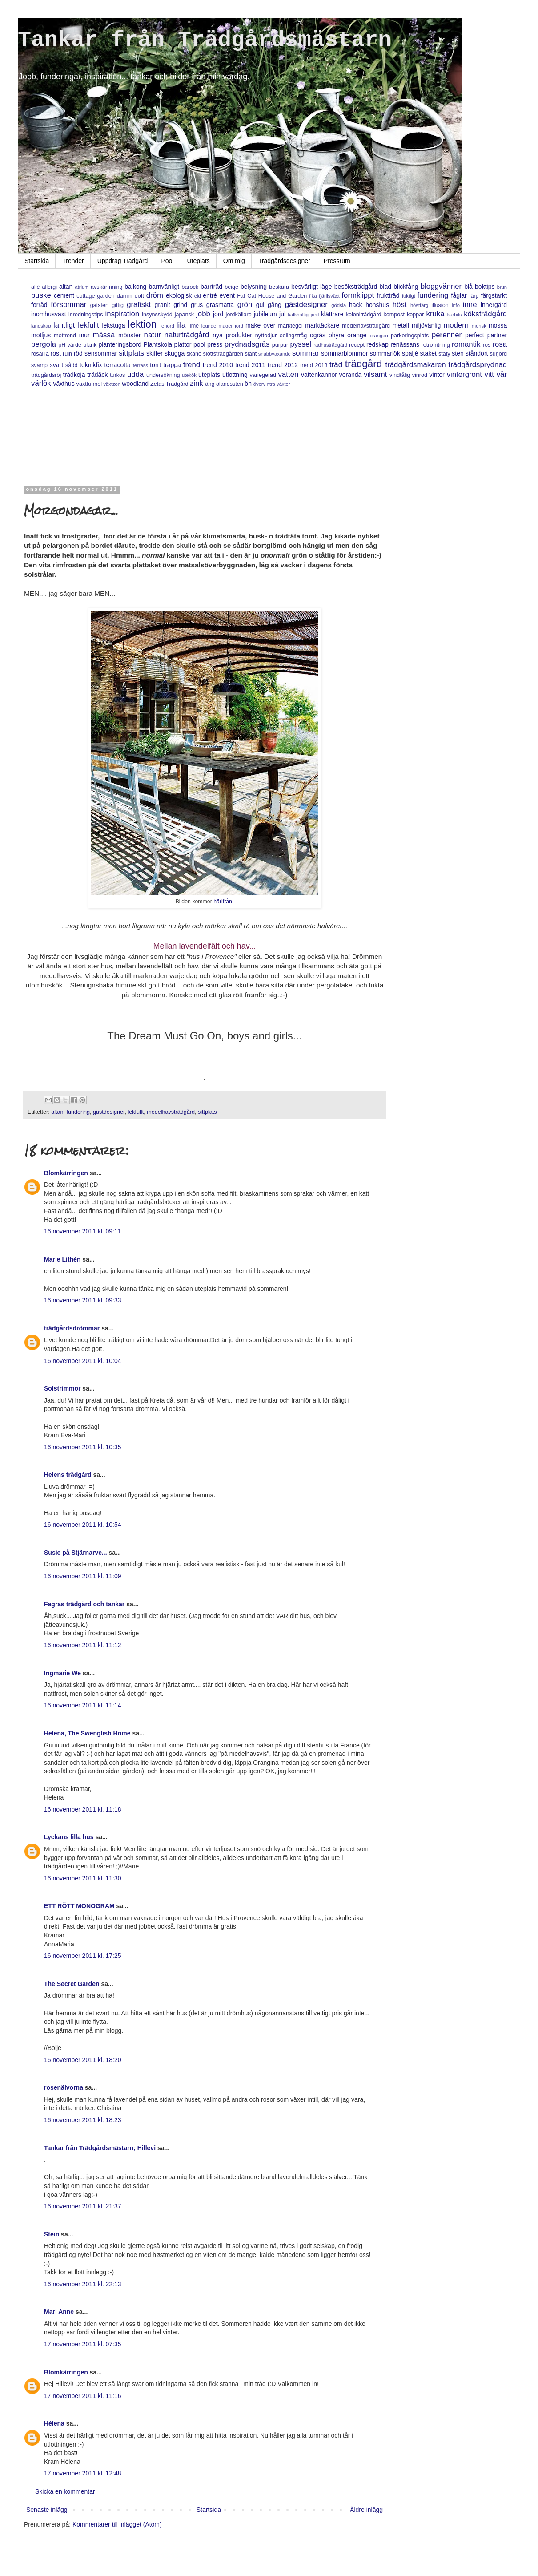 The width and height of the screenshot is (538, 2576). What do you see at coordinates (329, 296) in the screenshot?
I see `fjärilsväxt` at bounding box center [329, 296].